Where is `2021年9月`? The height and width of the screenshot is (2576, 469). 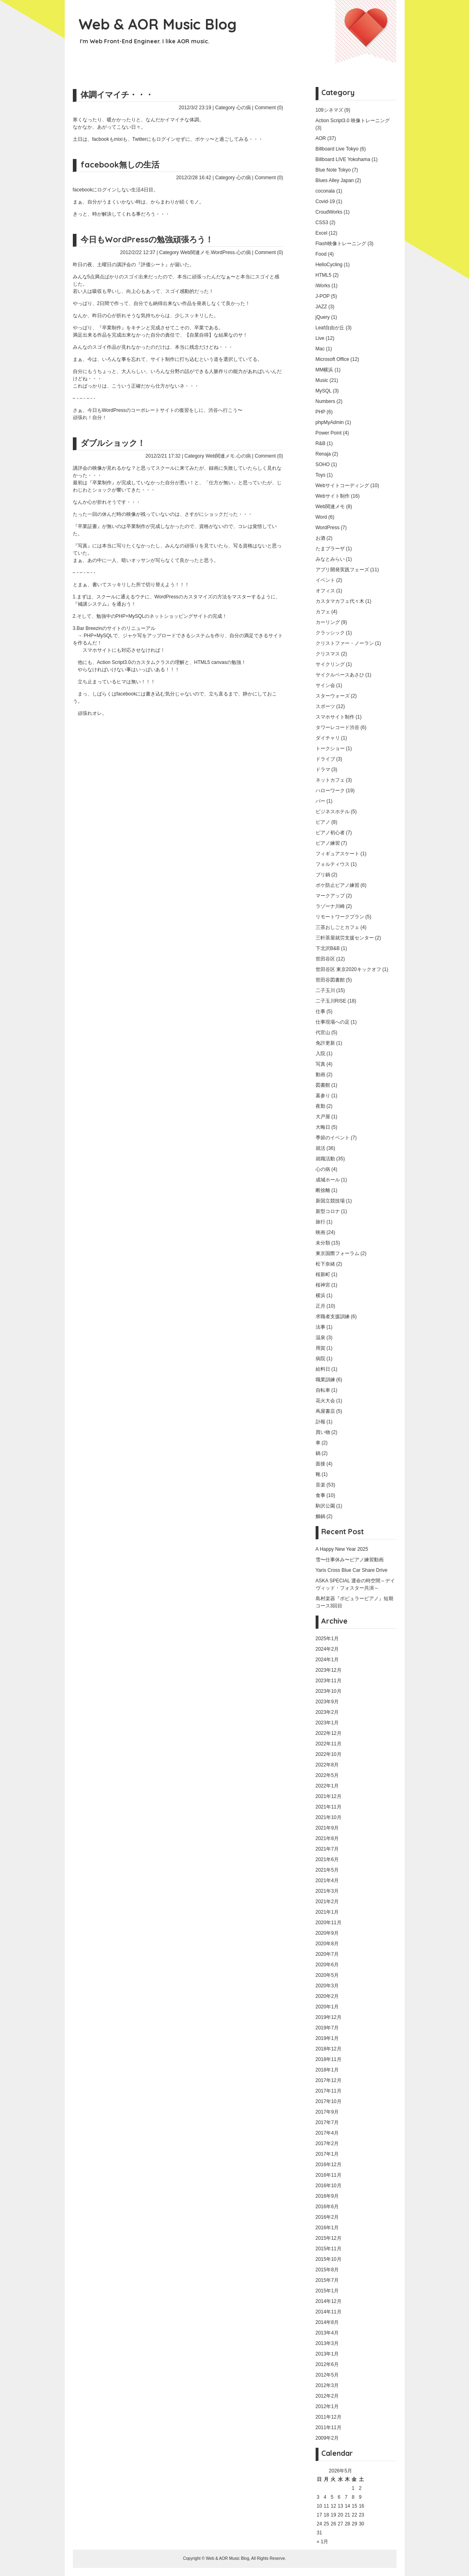
2021年9月 is located at coordinates (327, 1828).